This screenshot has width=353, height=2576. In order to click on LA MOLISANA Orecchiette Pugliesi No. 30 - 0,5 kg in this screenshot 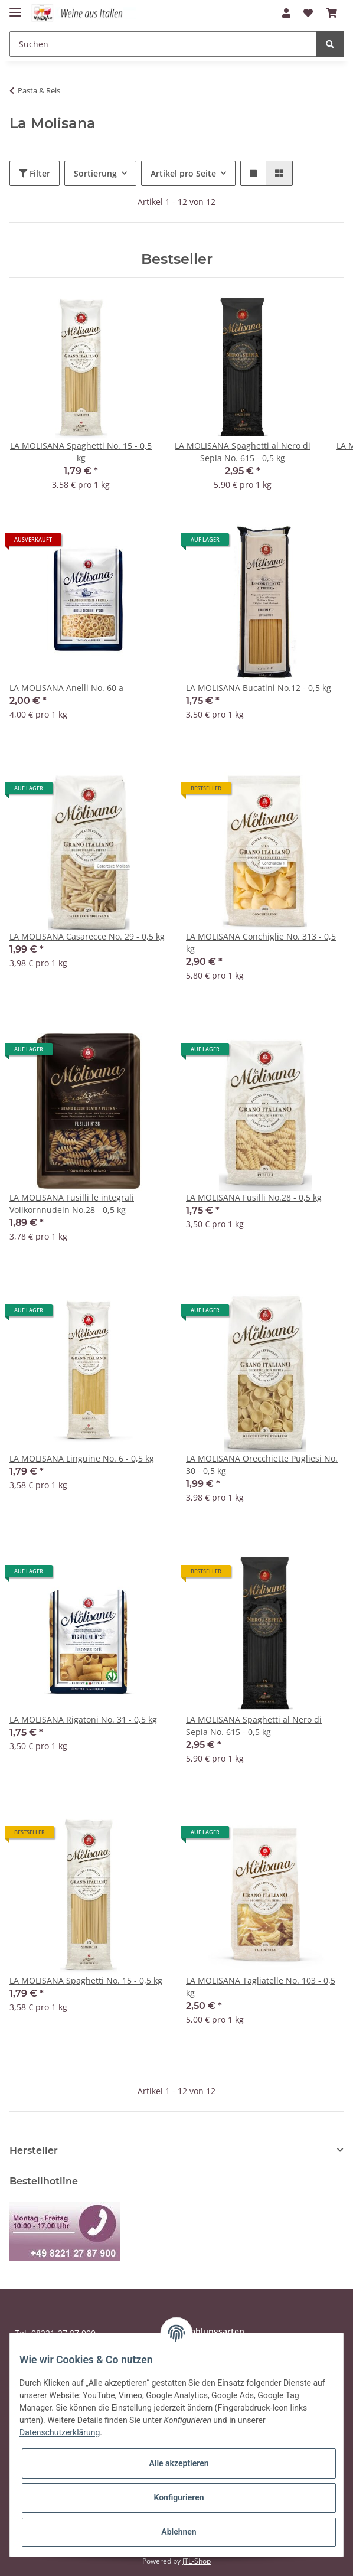, I will do `click(262, 1464)`.